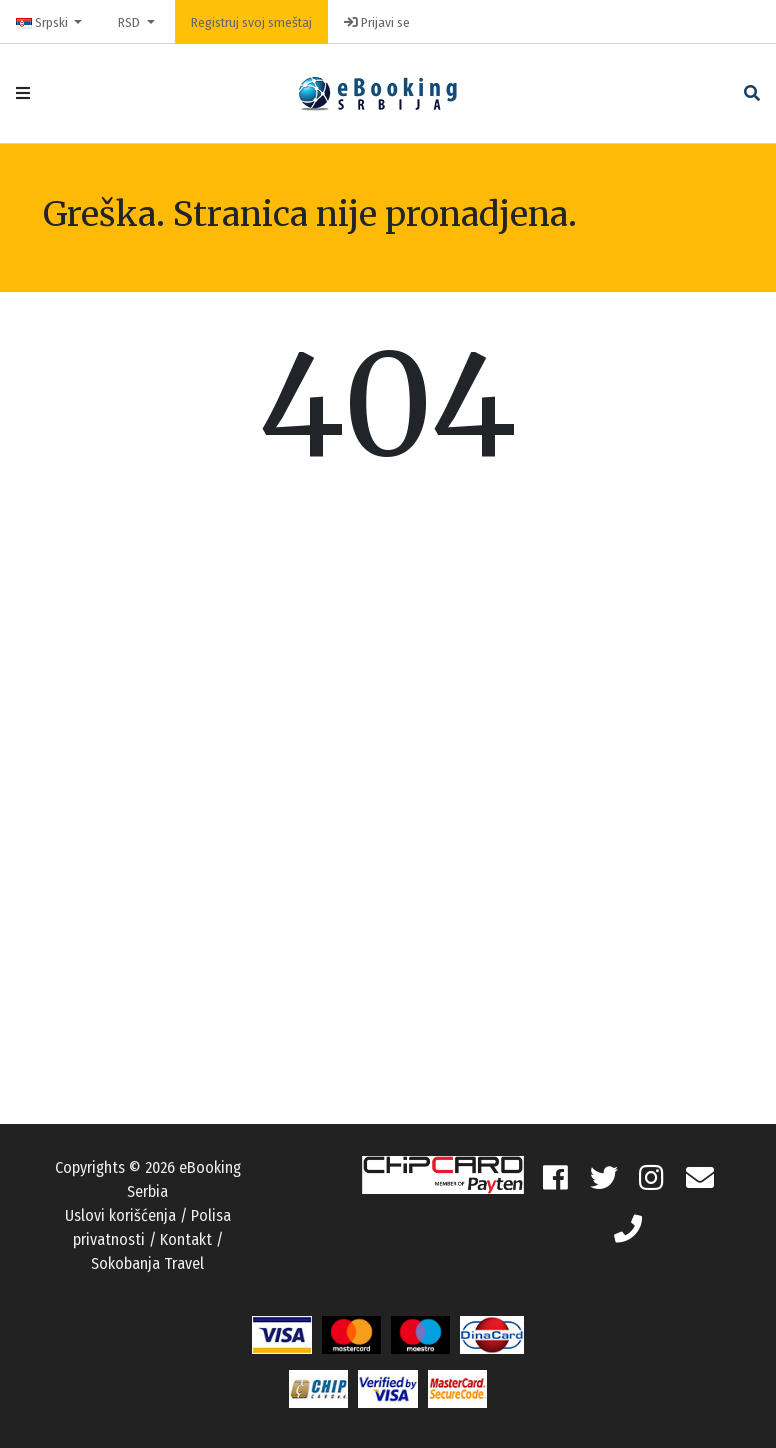 This screenshot has width=776, height=1448. Describe the element at coordinates (147, 1263) in the screenshot. I see `Sokobanja Travel` at that location.